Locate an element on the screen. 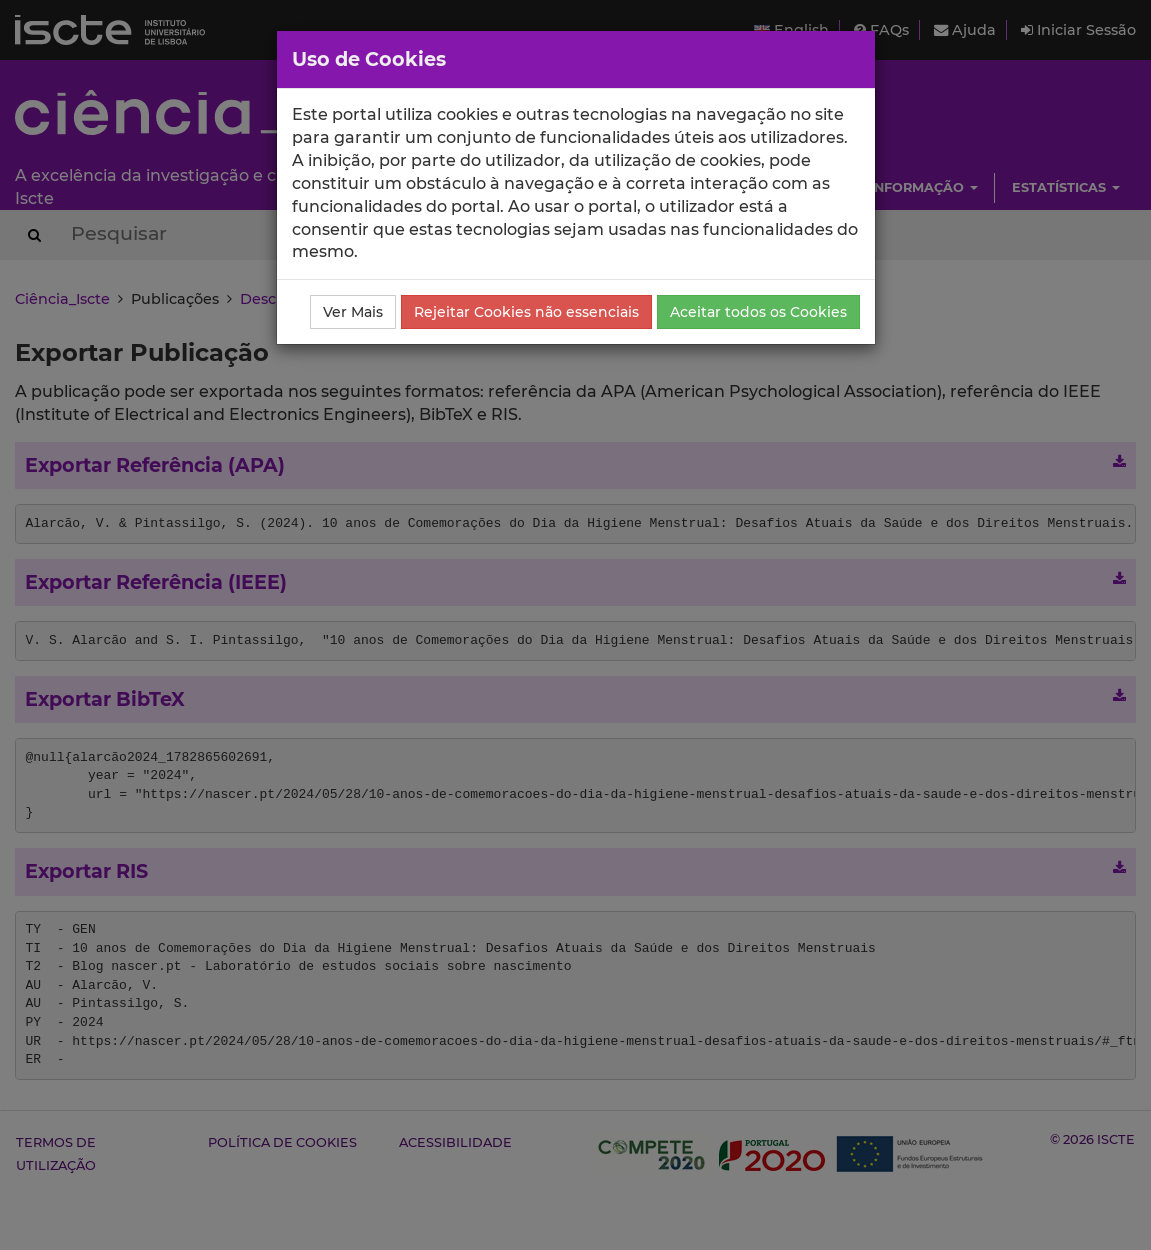  Aceitar todos os Cookies is located at coordinates (758, 312).